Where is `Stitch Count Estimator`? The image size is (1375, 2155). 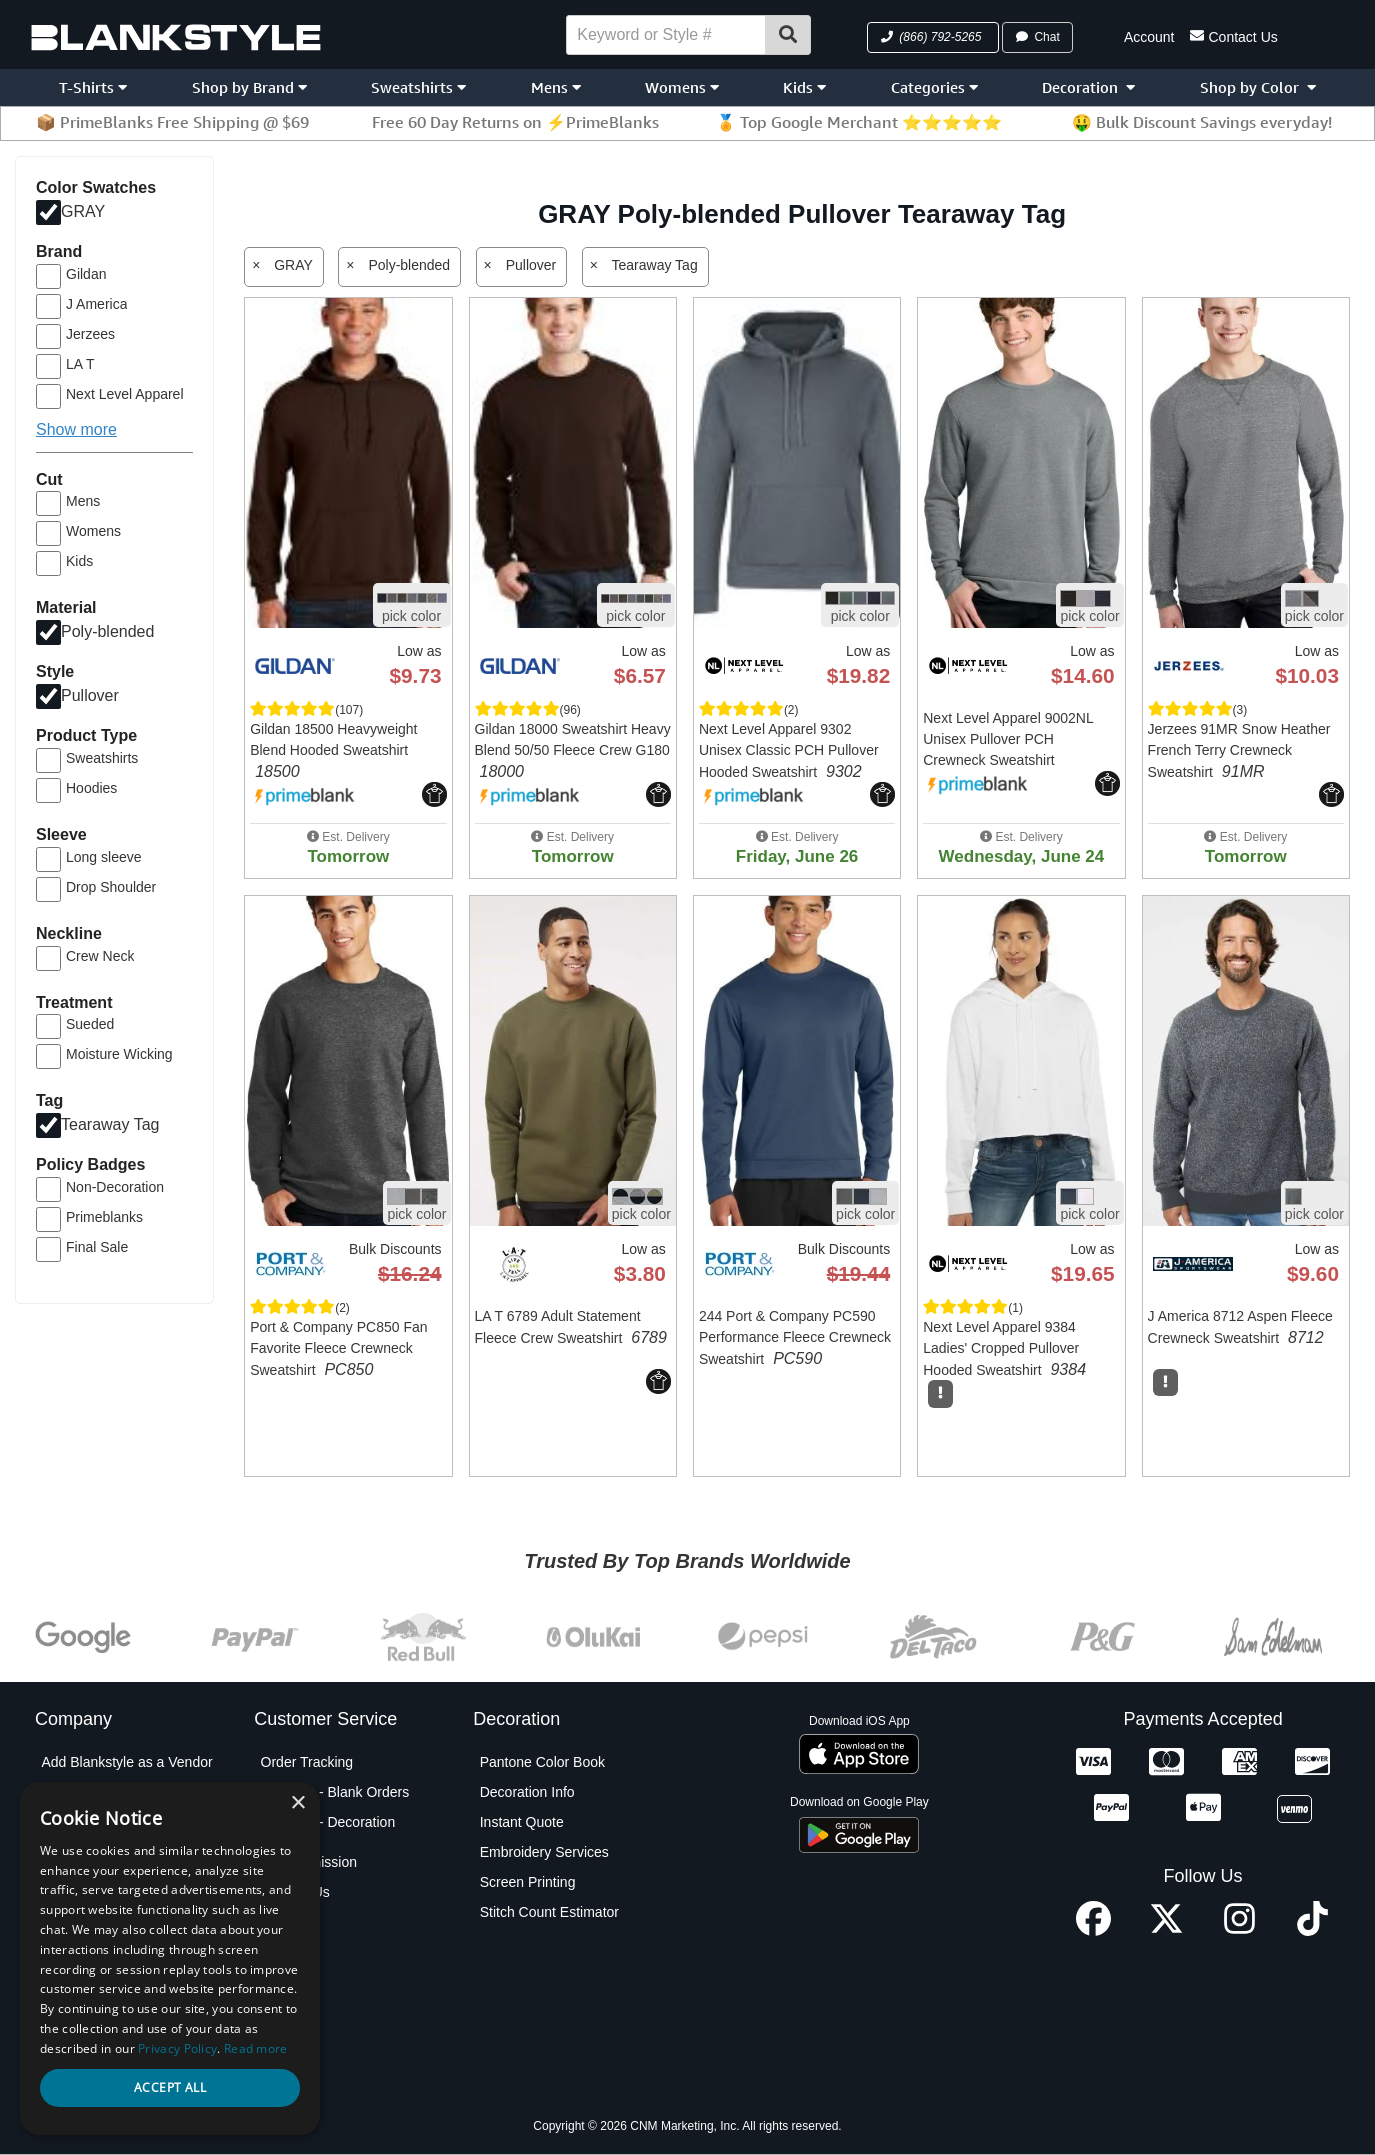
Stitch Count Estimator is located at coordinates (549, 1912).